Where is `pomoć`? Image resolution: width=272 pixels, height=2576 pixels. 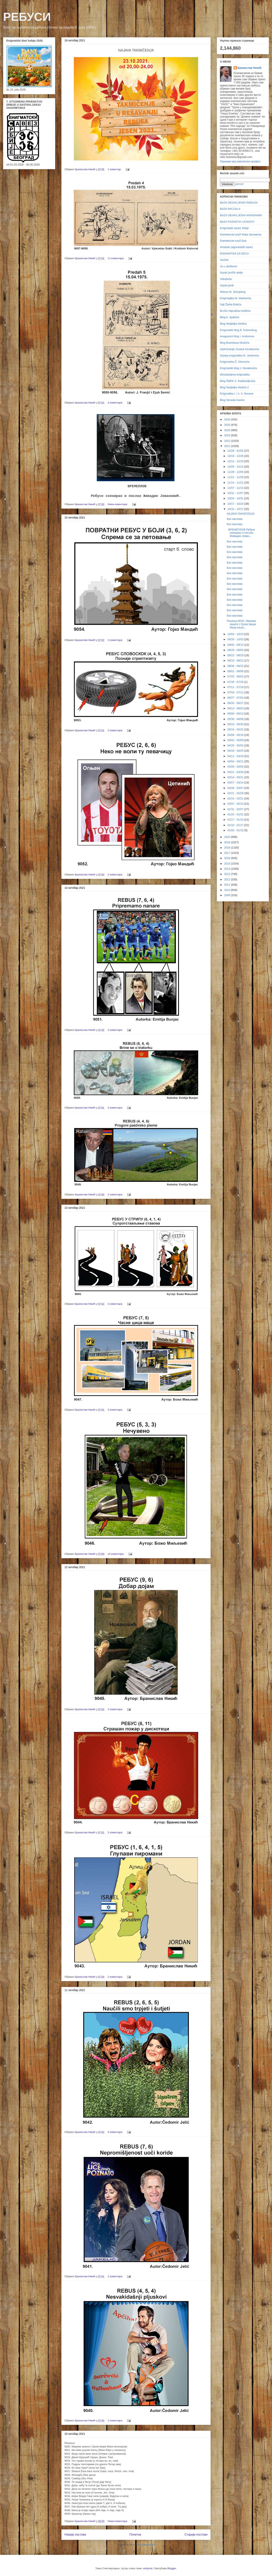
pomoć is located at coordinates (239, 184).